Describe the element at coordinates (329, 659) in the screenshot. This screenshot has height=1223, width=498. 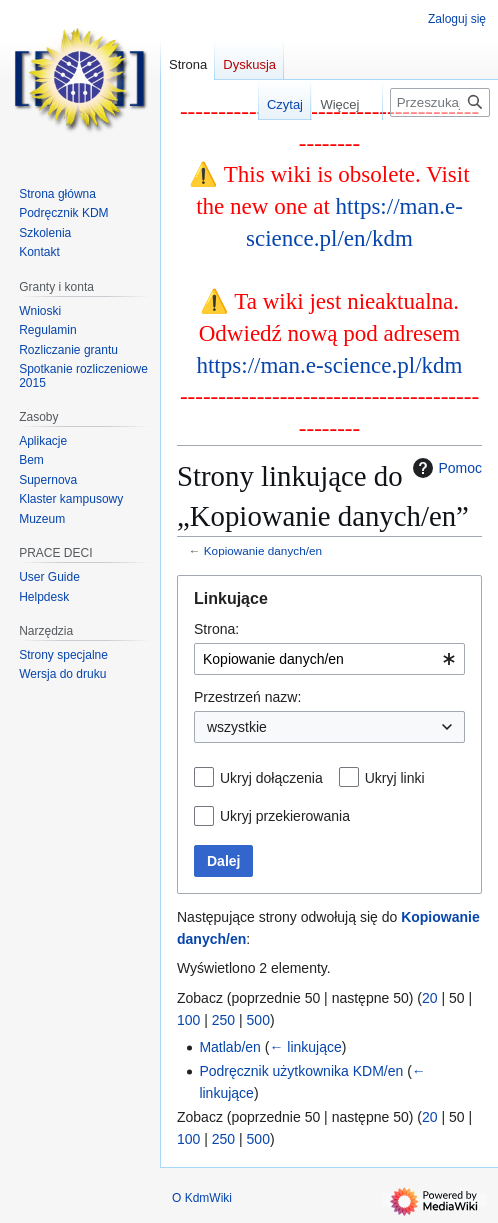
I see `[combobox]` at that location.